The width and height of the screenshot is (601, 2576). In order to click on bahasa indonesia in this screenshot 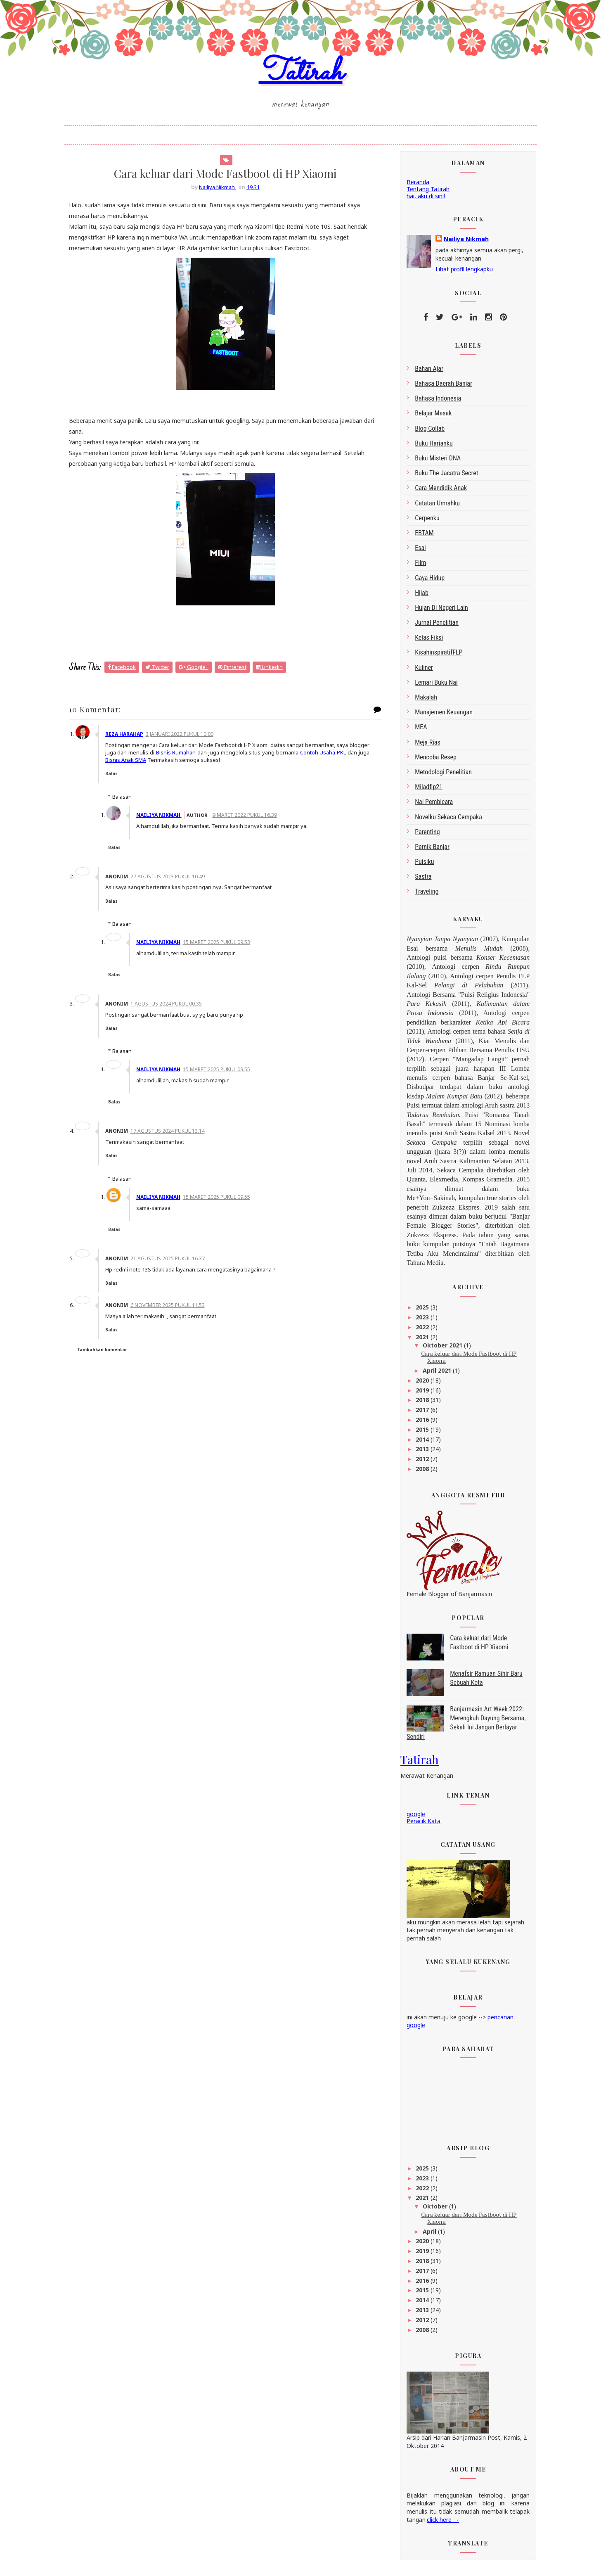, I will do `click(433, 403)`.